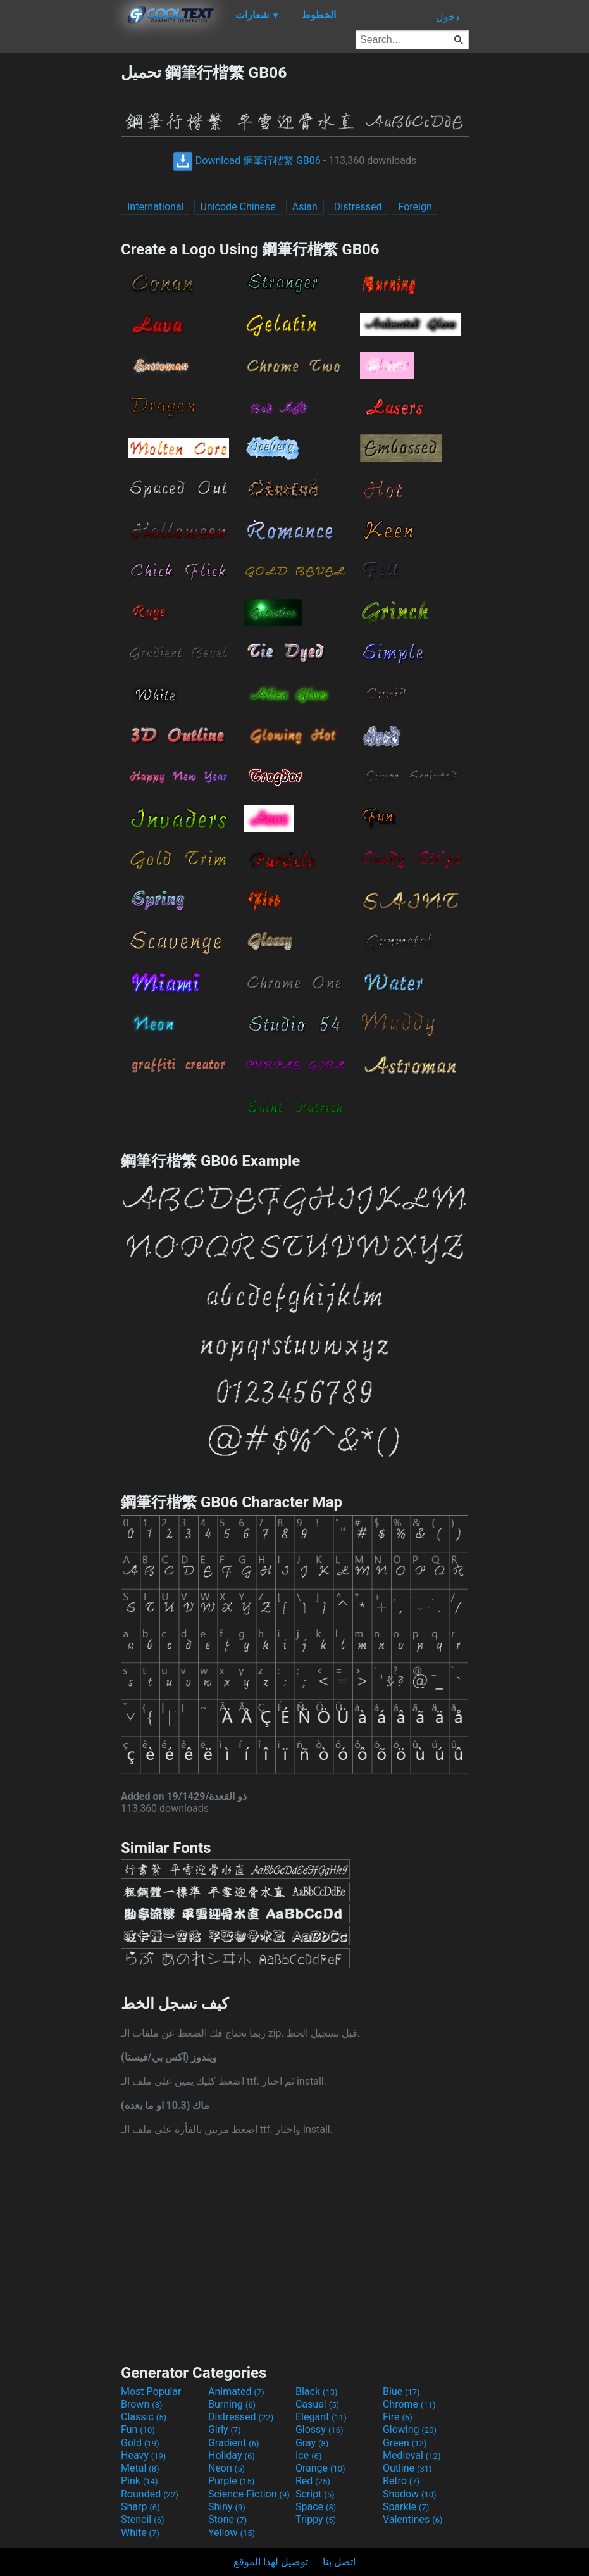 Image resolution: width=589 pixels, height=2576 pixels. What do you see at coordinates (231, 2481) in the screenshot?
I see `Purple` at bounding box center [231, 2481].